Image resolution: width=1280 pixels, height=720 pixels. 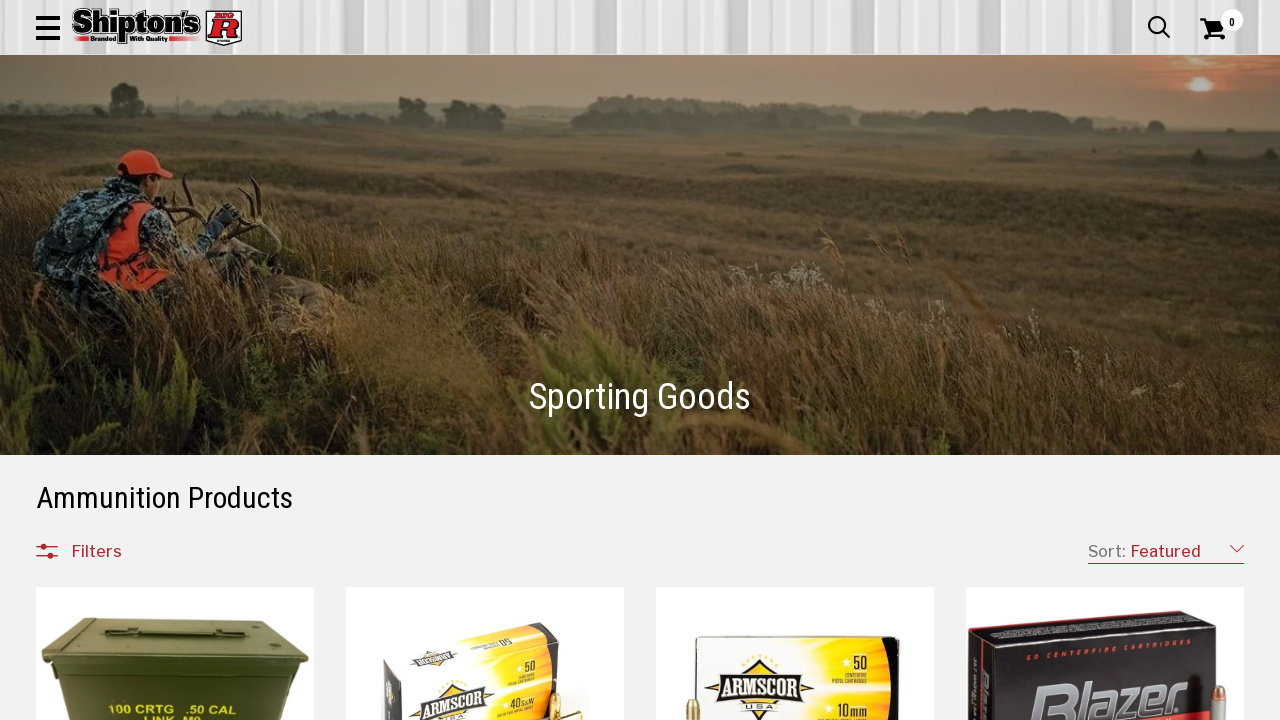 I want to click on Pet & Animal, so click(x=993, y=134).